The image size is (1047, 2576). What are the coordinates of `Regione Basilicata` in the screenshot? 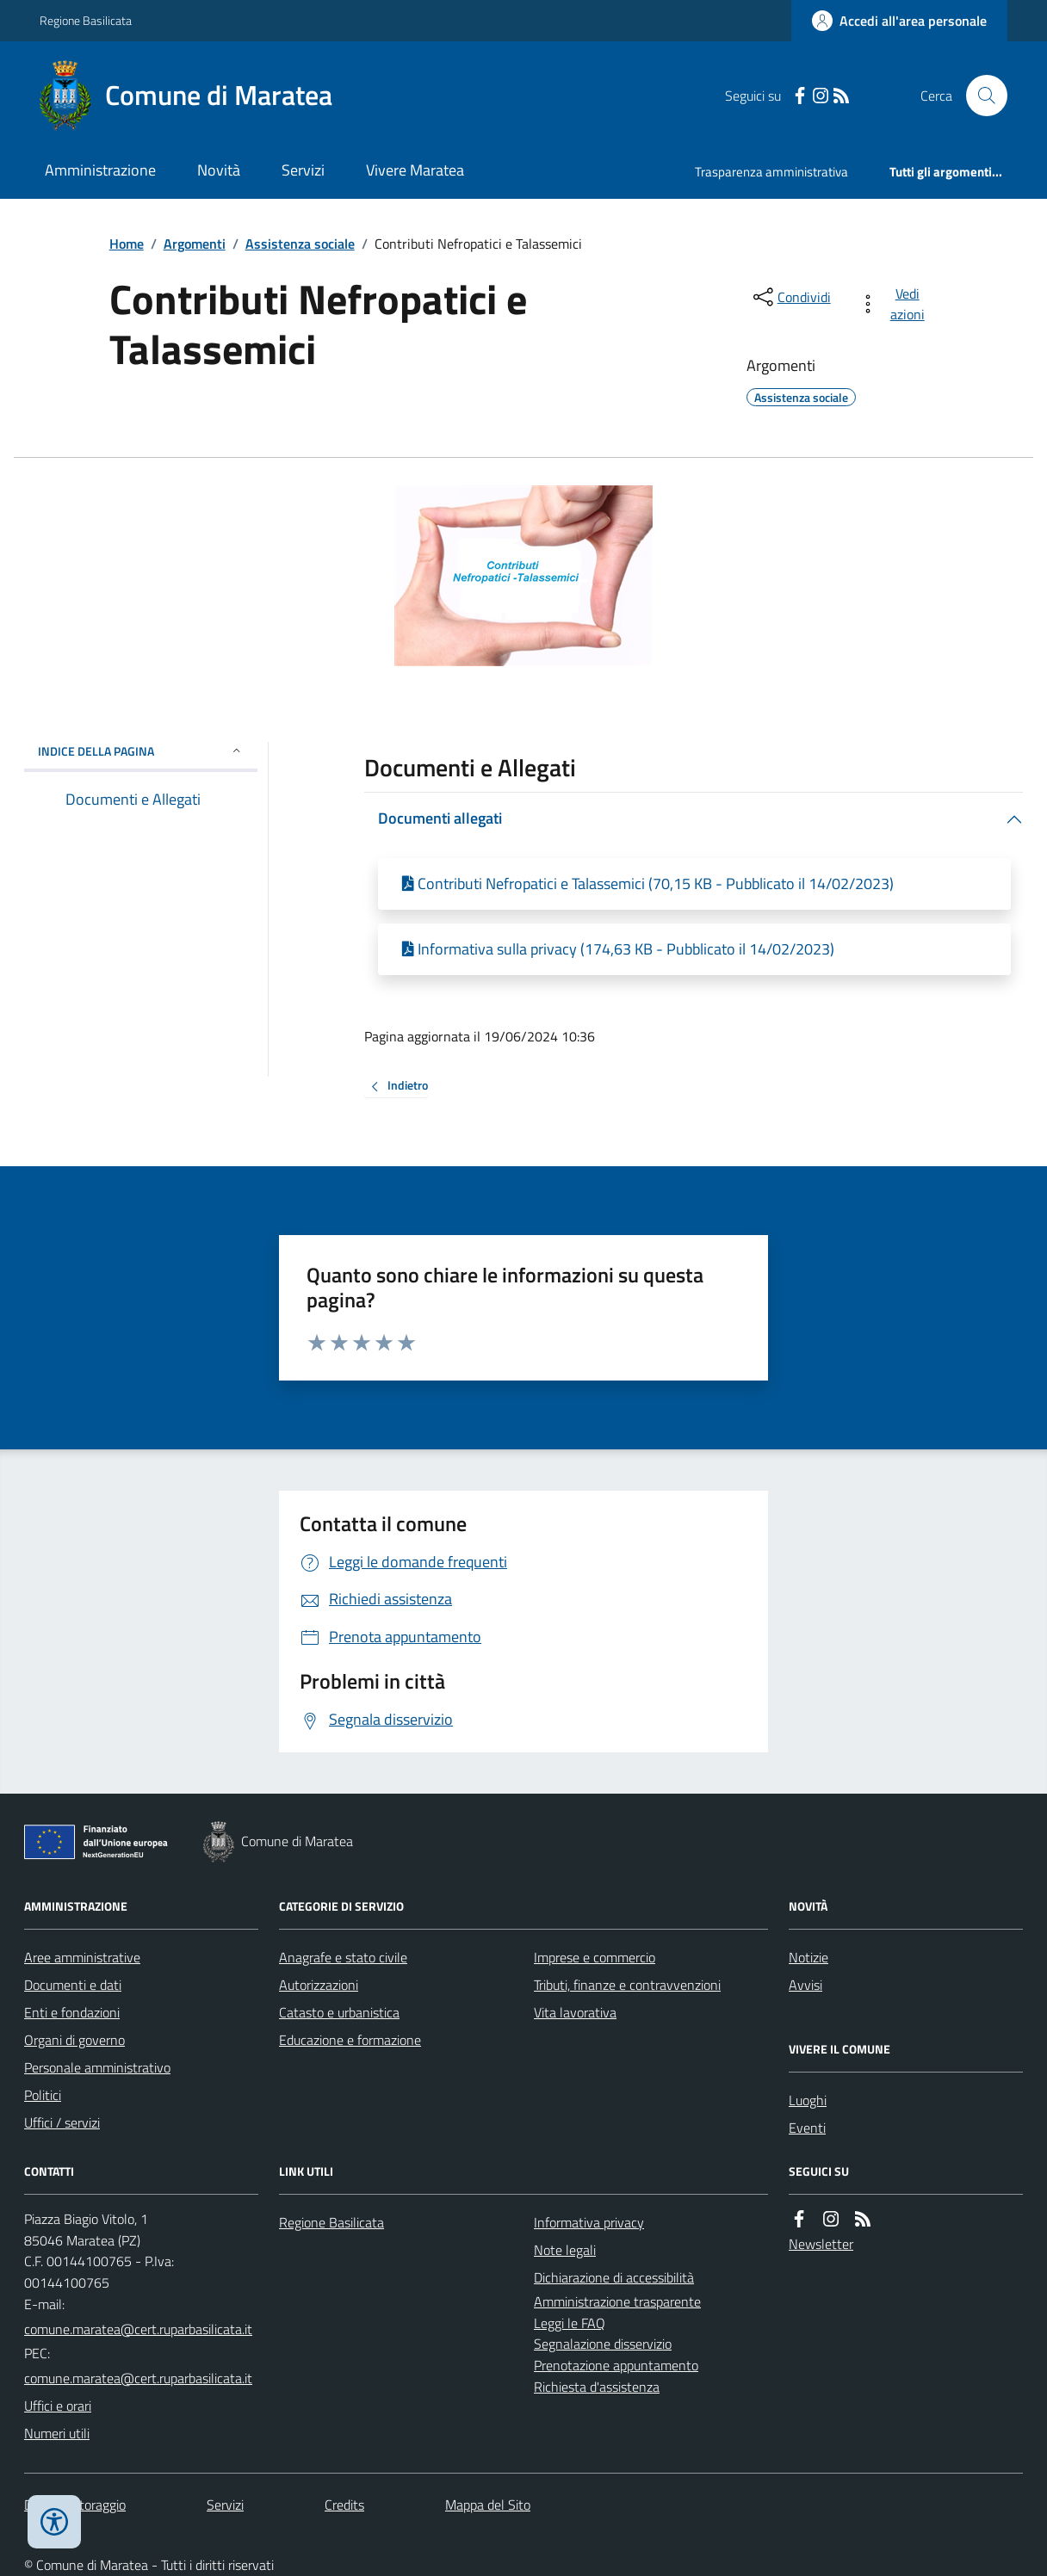 It's located at (86, 20).